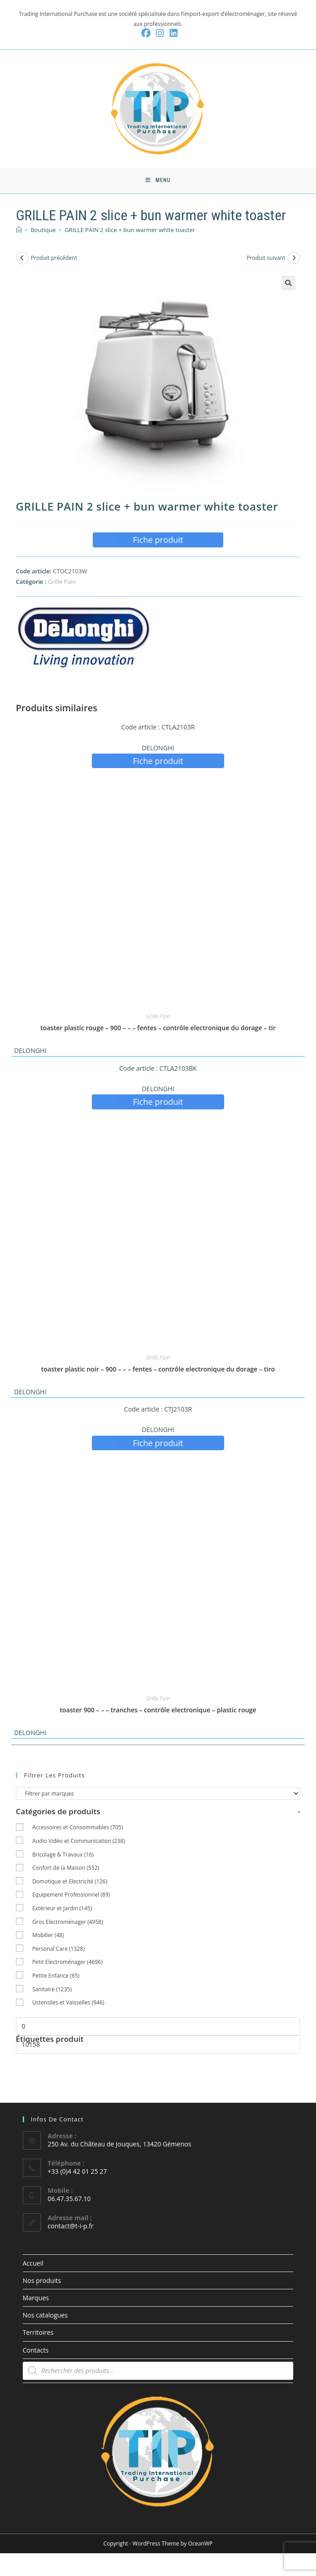 The width and height of the screenshot is (316, 2576). Describe the element at coordinates (158, 1711) in the screenshot. I see `toaster 900 – – – tranches – contrôle electronique – plastic rouge` at that location.